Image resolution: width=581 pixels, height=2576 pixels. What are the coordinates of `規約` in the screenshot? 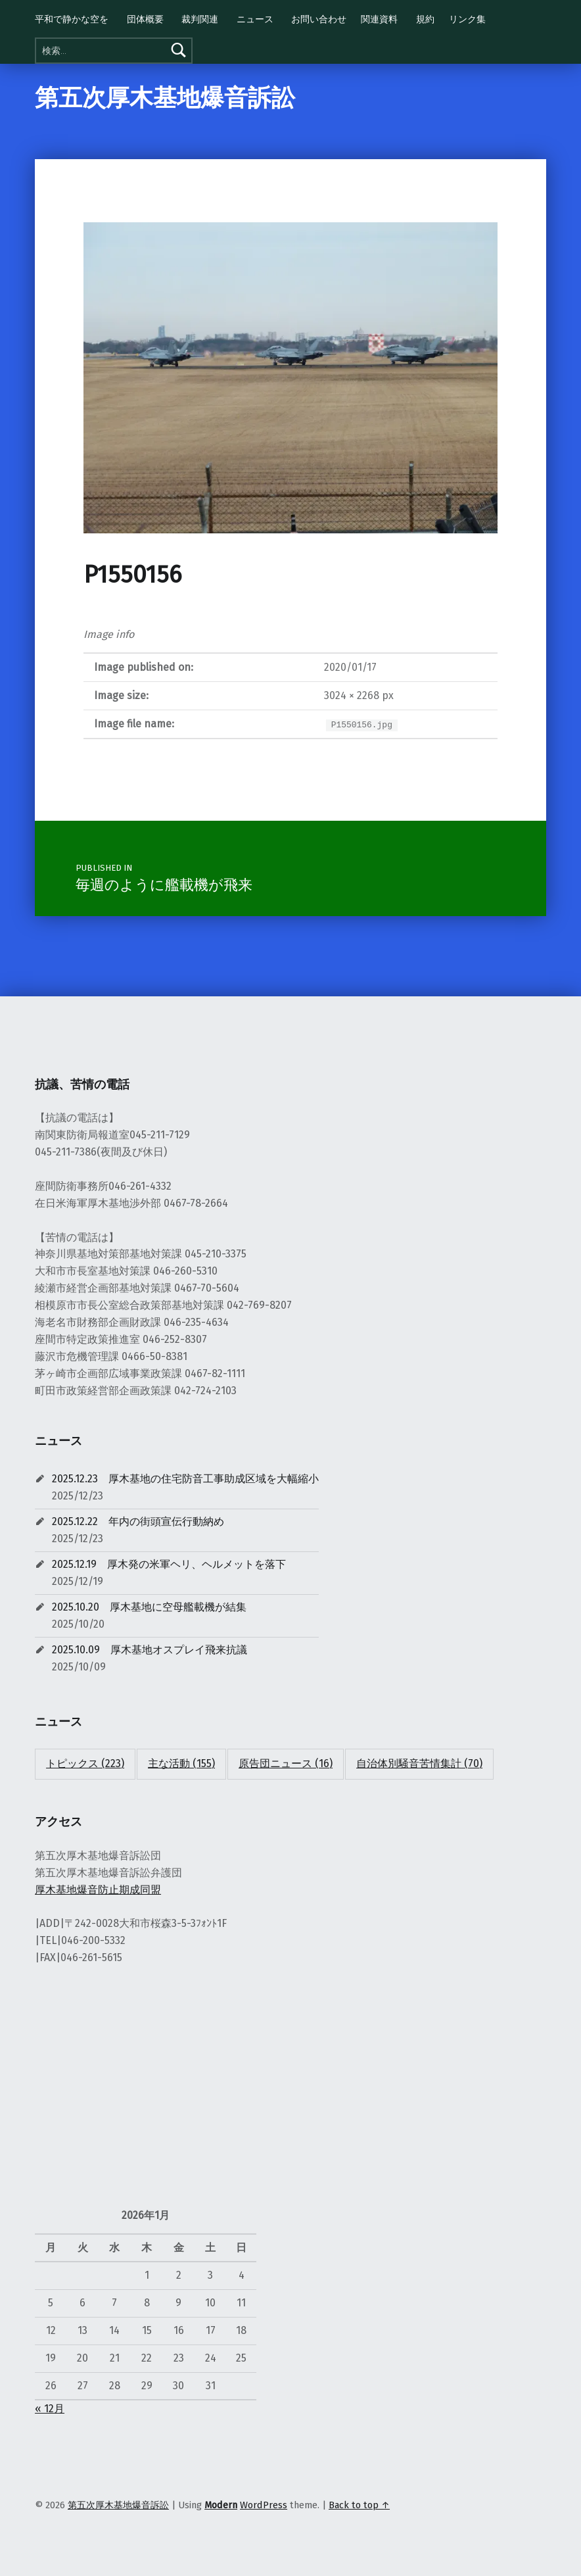 It's located at (425, 19).